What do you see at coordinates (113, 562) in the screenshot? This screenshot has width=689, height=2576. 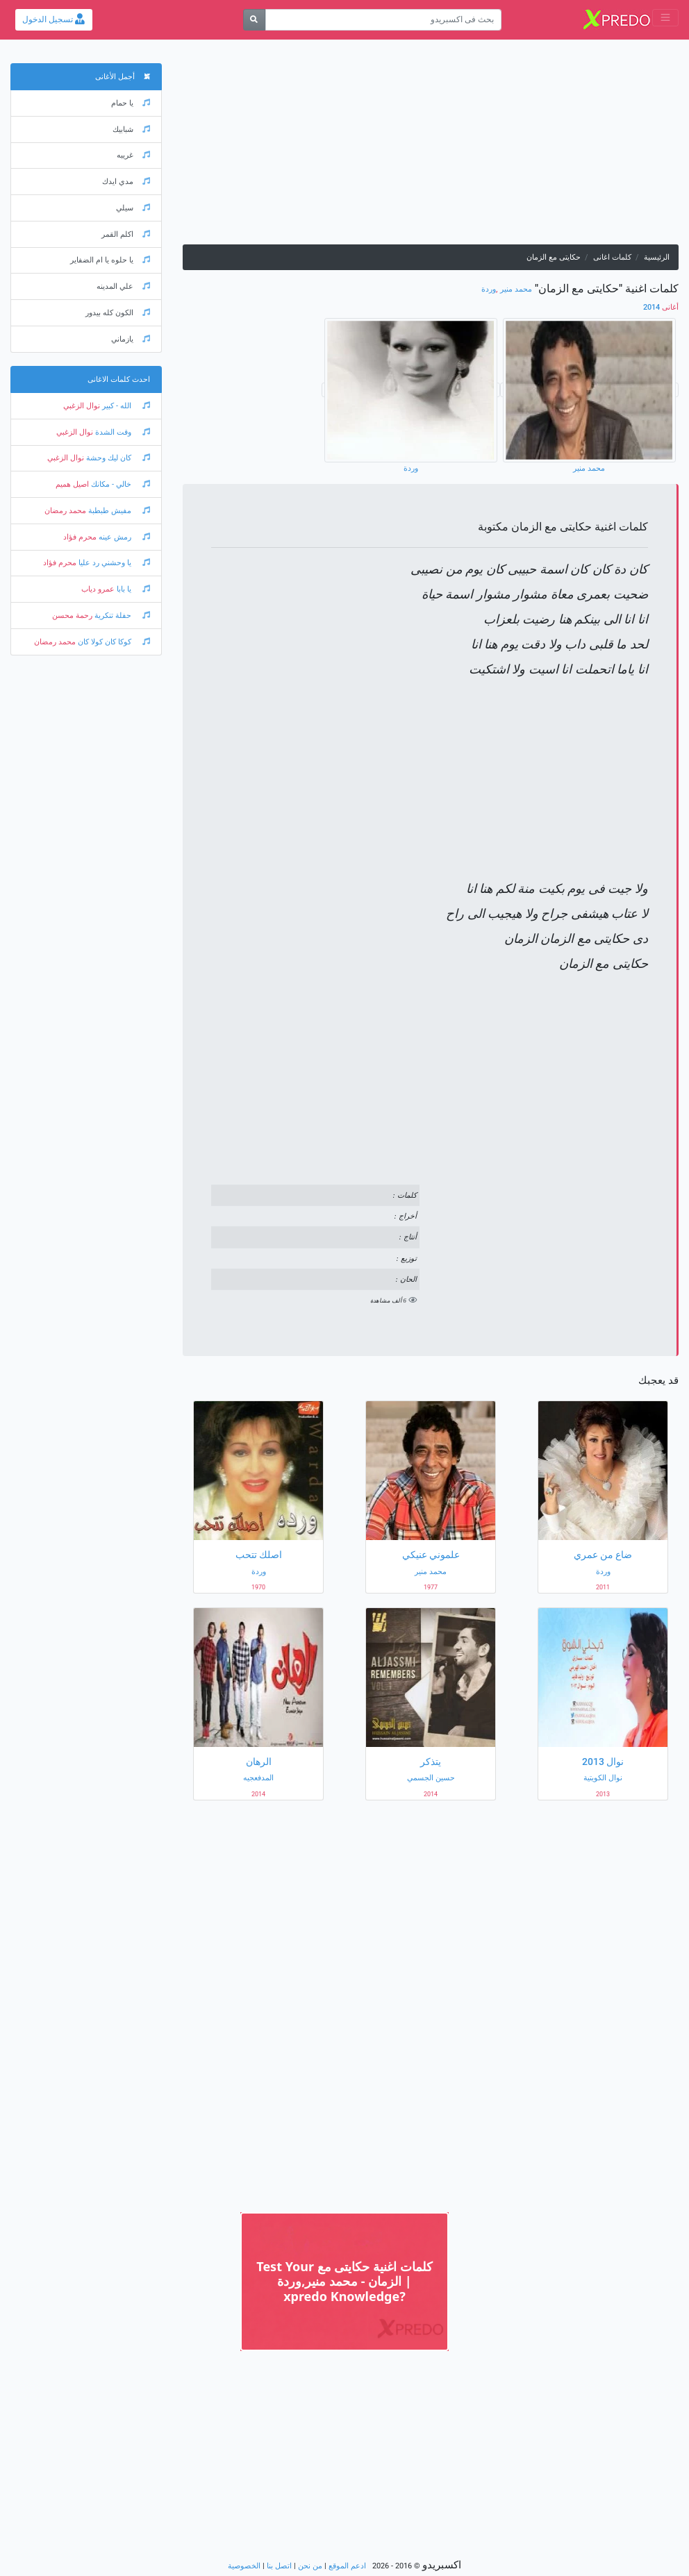 I see `يا وحشني رد عليا` at bounding box center [113, 562].